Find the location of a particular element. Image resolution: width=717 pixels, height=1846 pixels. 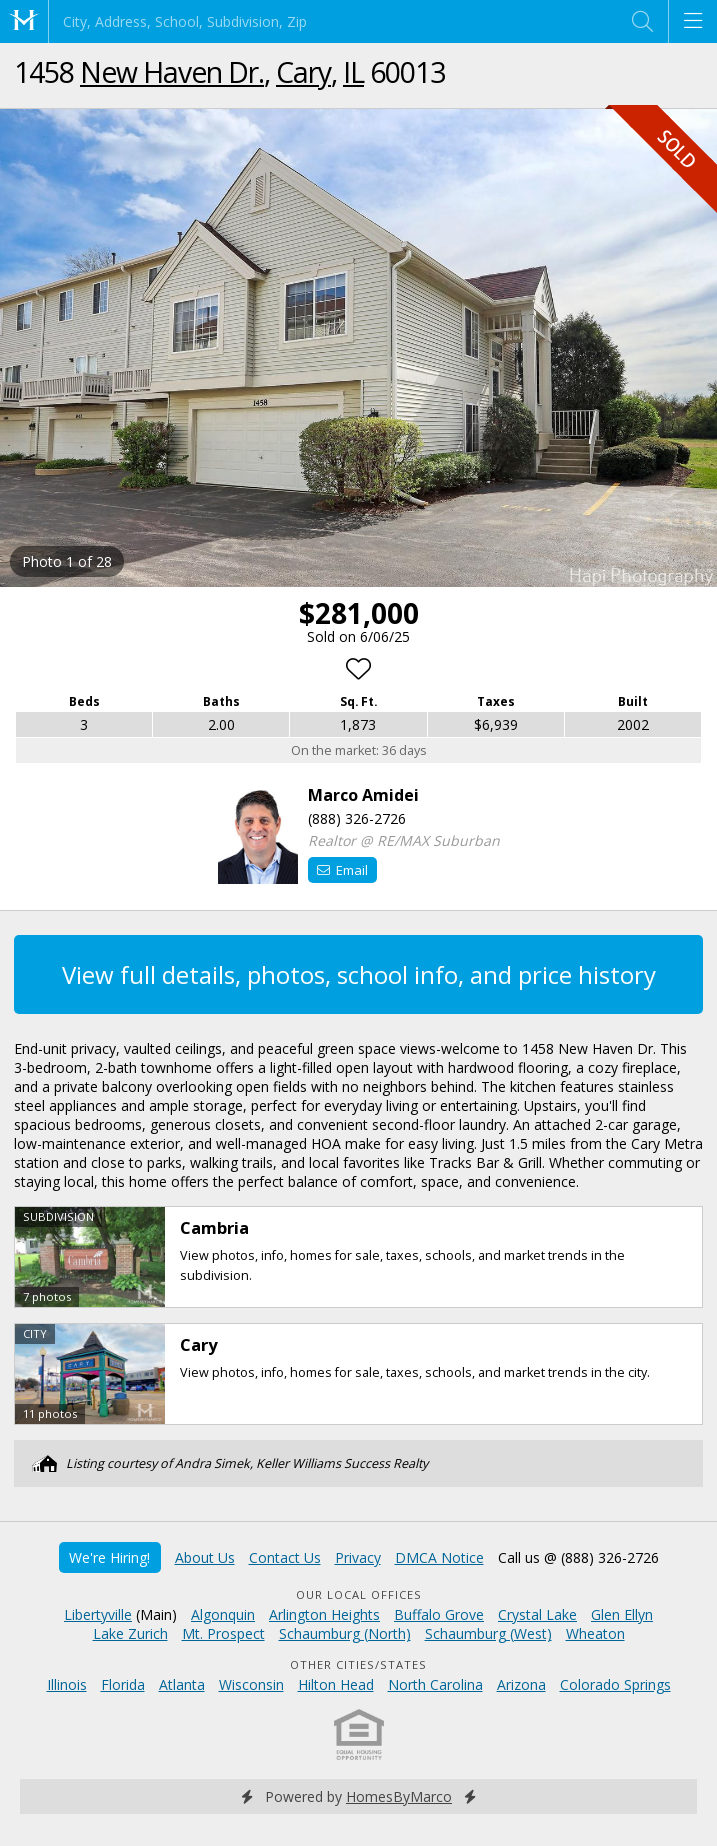

Hilton Head is located at coordinates (336, 1684).